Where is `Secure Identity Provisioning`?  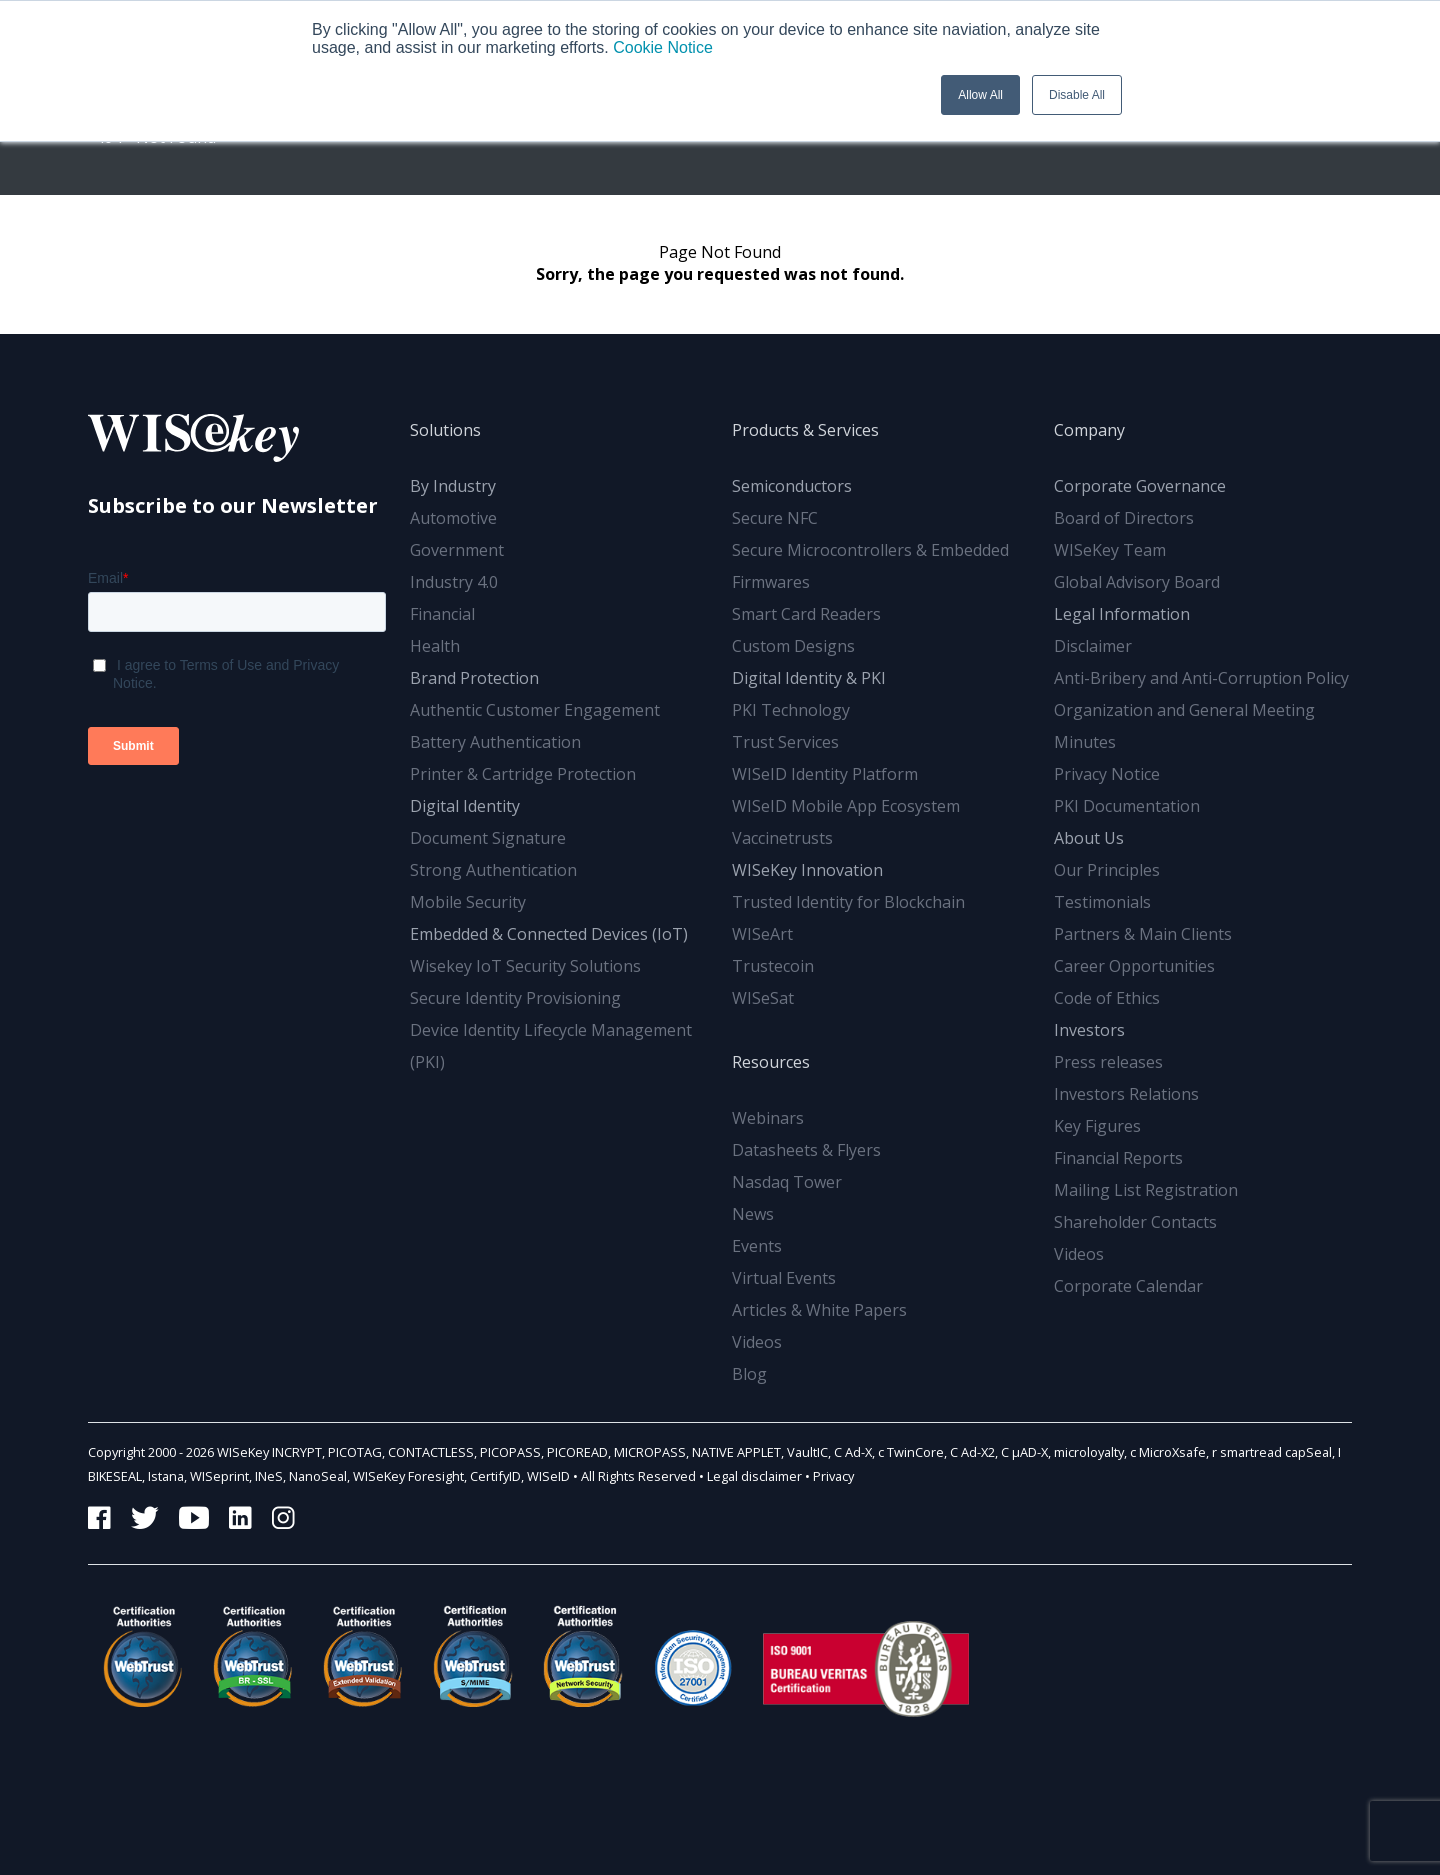 Secure Identity Provisioning is located at coordinates (515, 998).